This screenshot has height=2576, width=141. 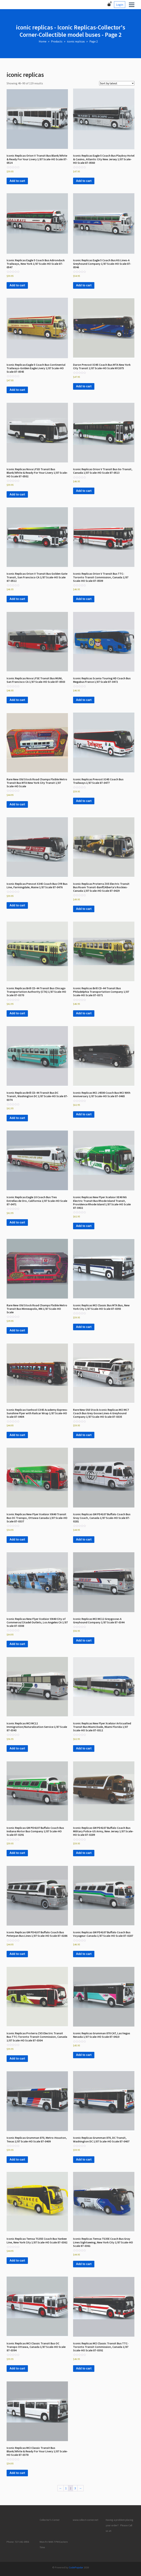 I want to click on [button], so click(x=131, y=5).